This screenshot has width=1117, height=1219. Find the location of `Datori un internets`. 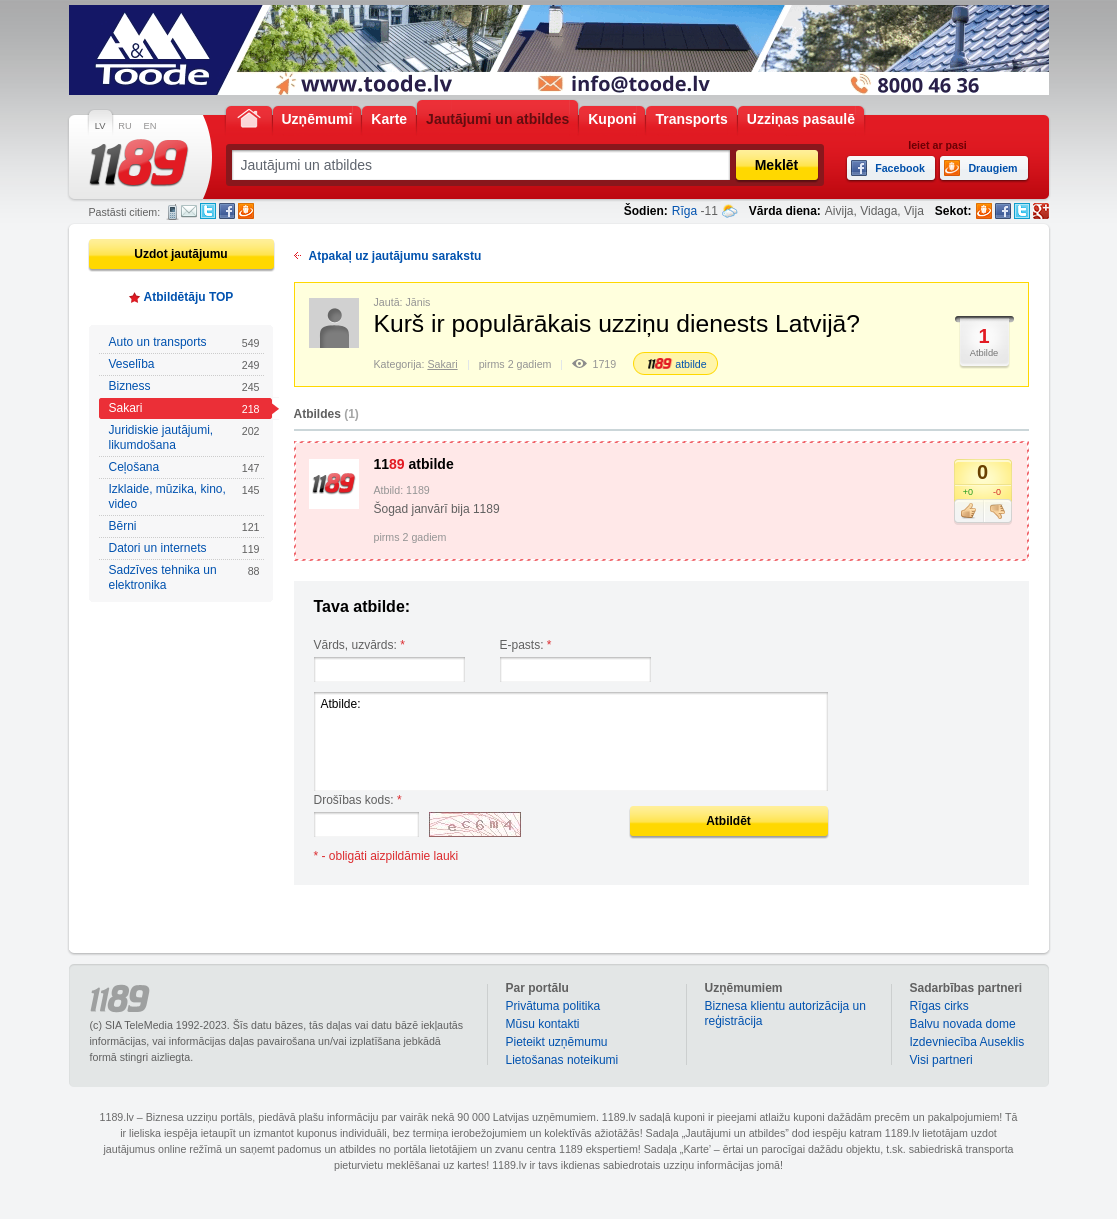

Datori un internets is located at coordinates (184, 548).